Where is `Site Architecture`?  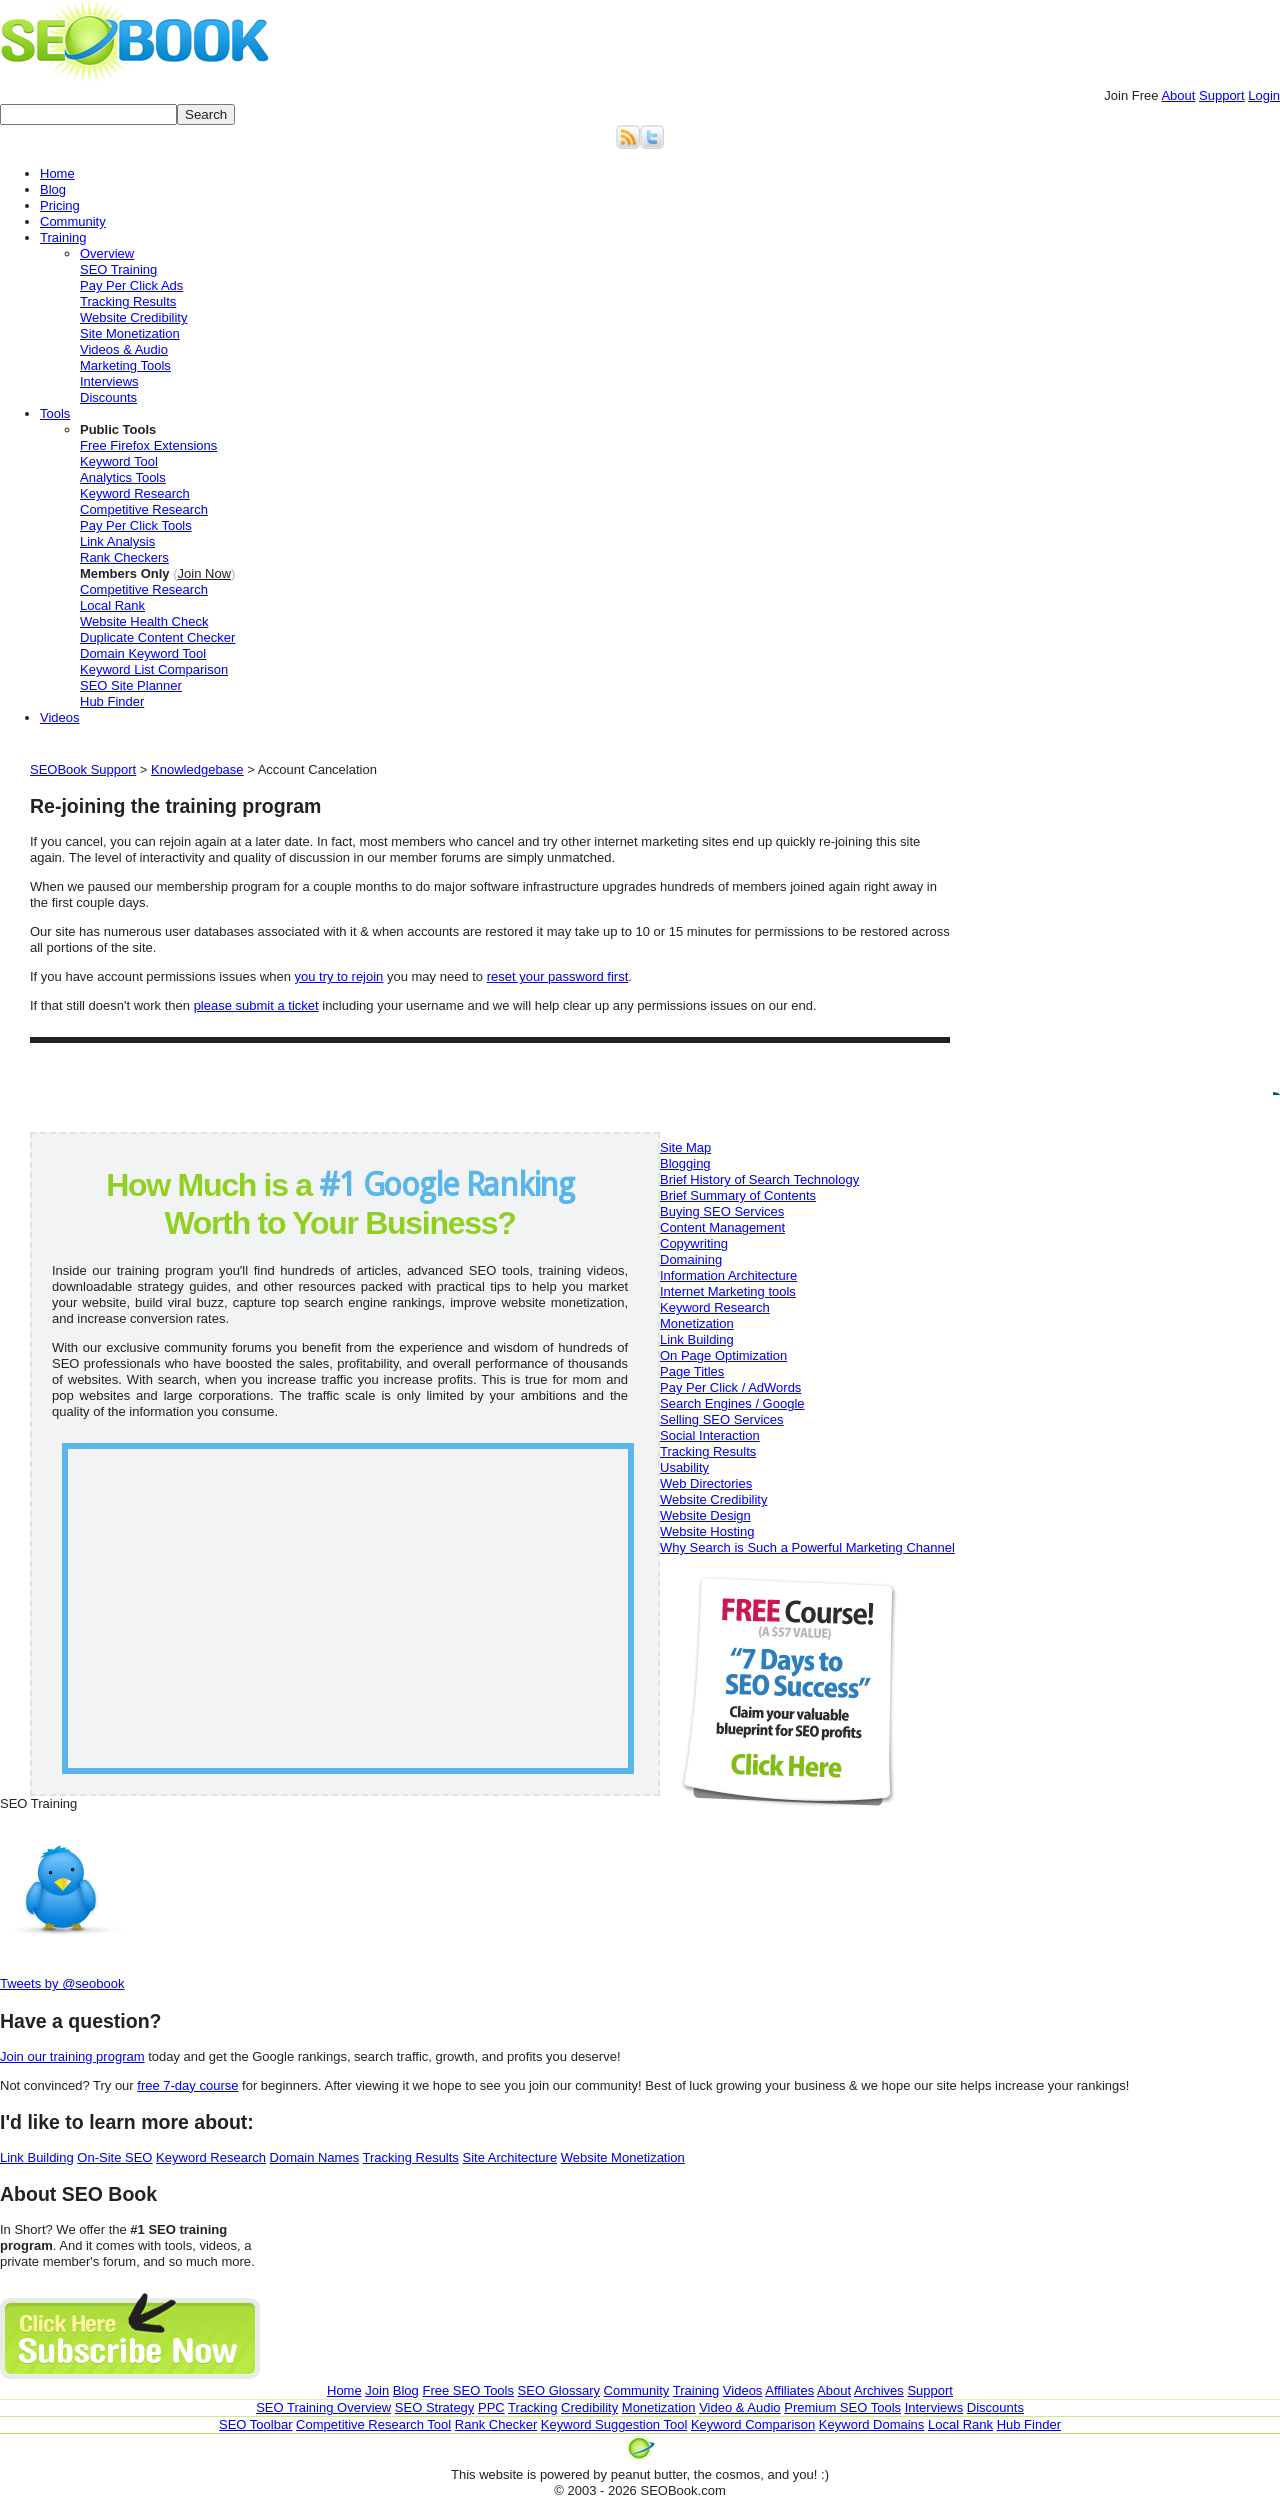 Site Architecture is located at coordinates (510, 2157).